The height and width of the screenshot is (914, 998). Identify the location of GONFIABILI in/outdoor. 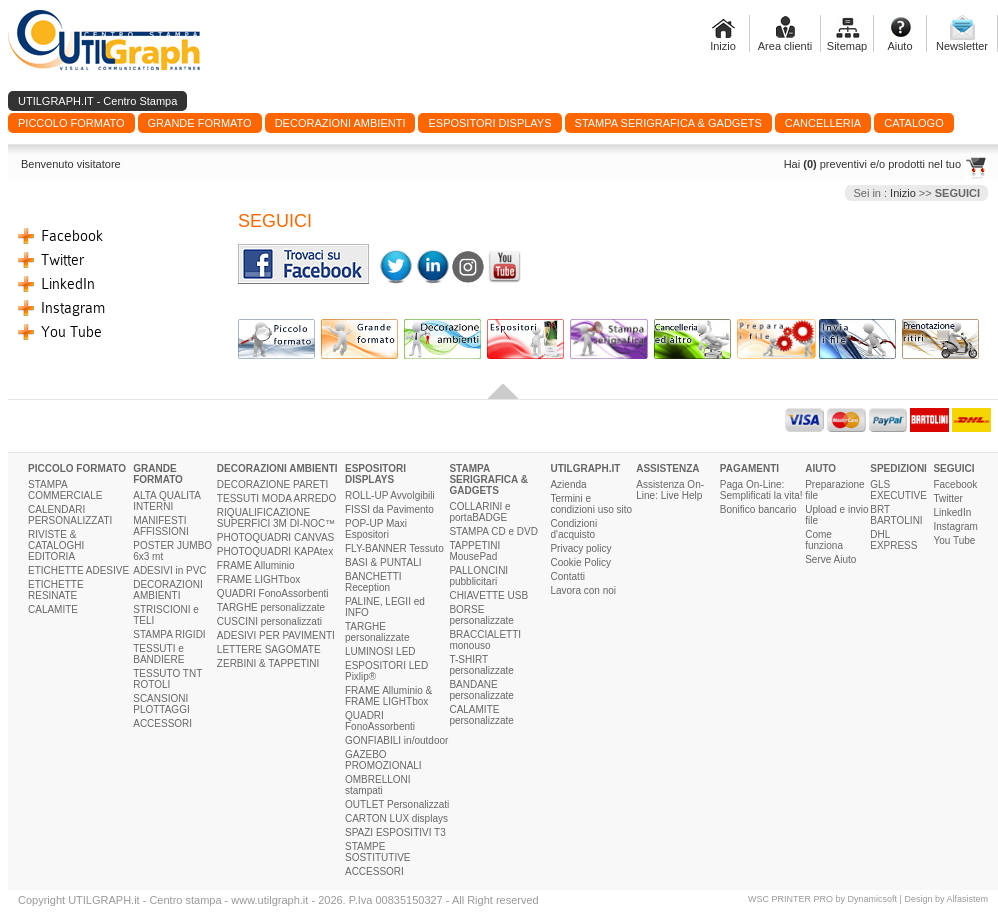
(396, 740).